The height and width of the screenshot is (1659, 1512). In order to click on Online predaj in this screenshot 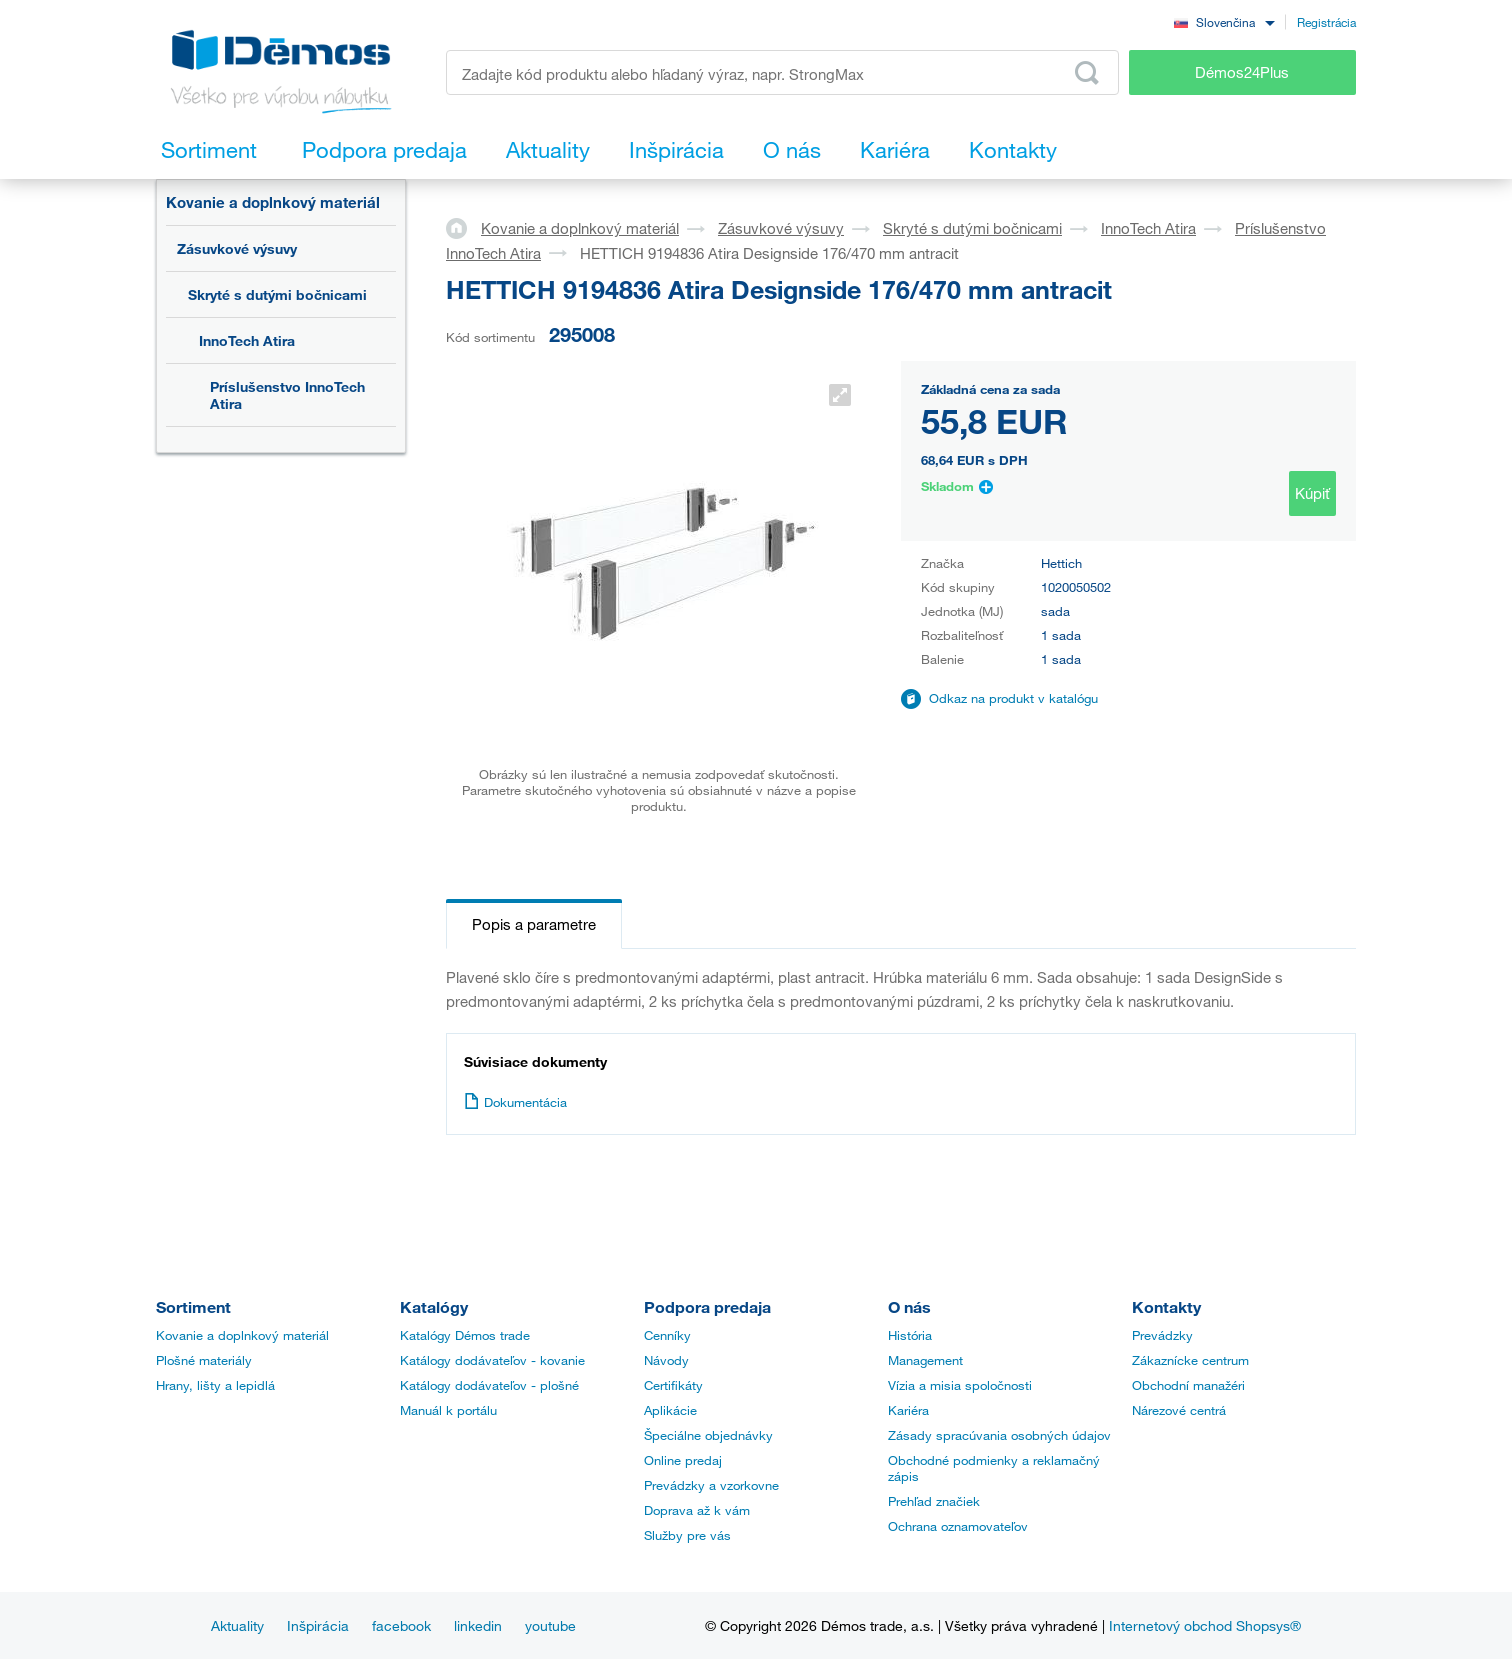, I will do `click(683, 1460)`.